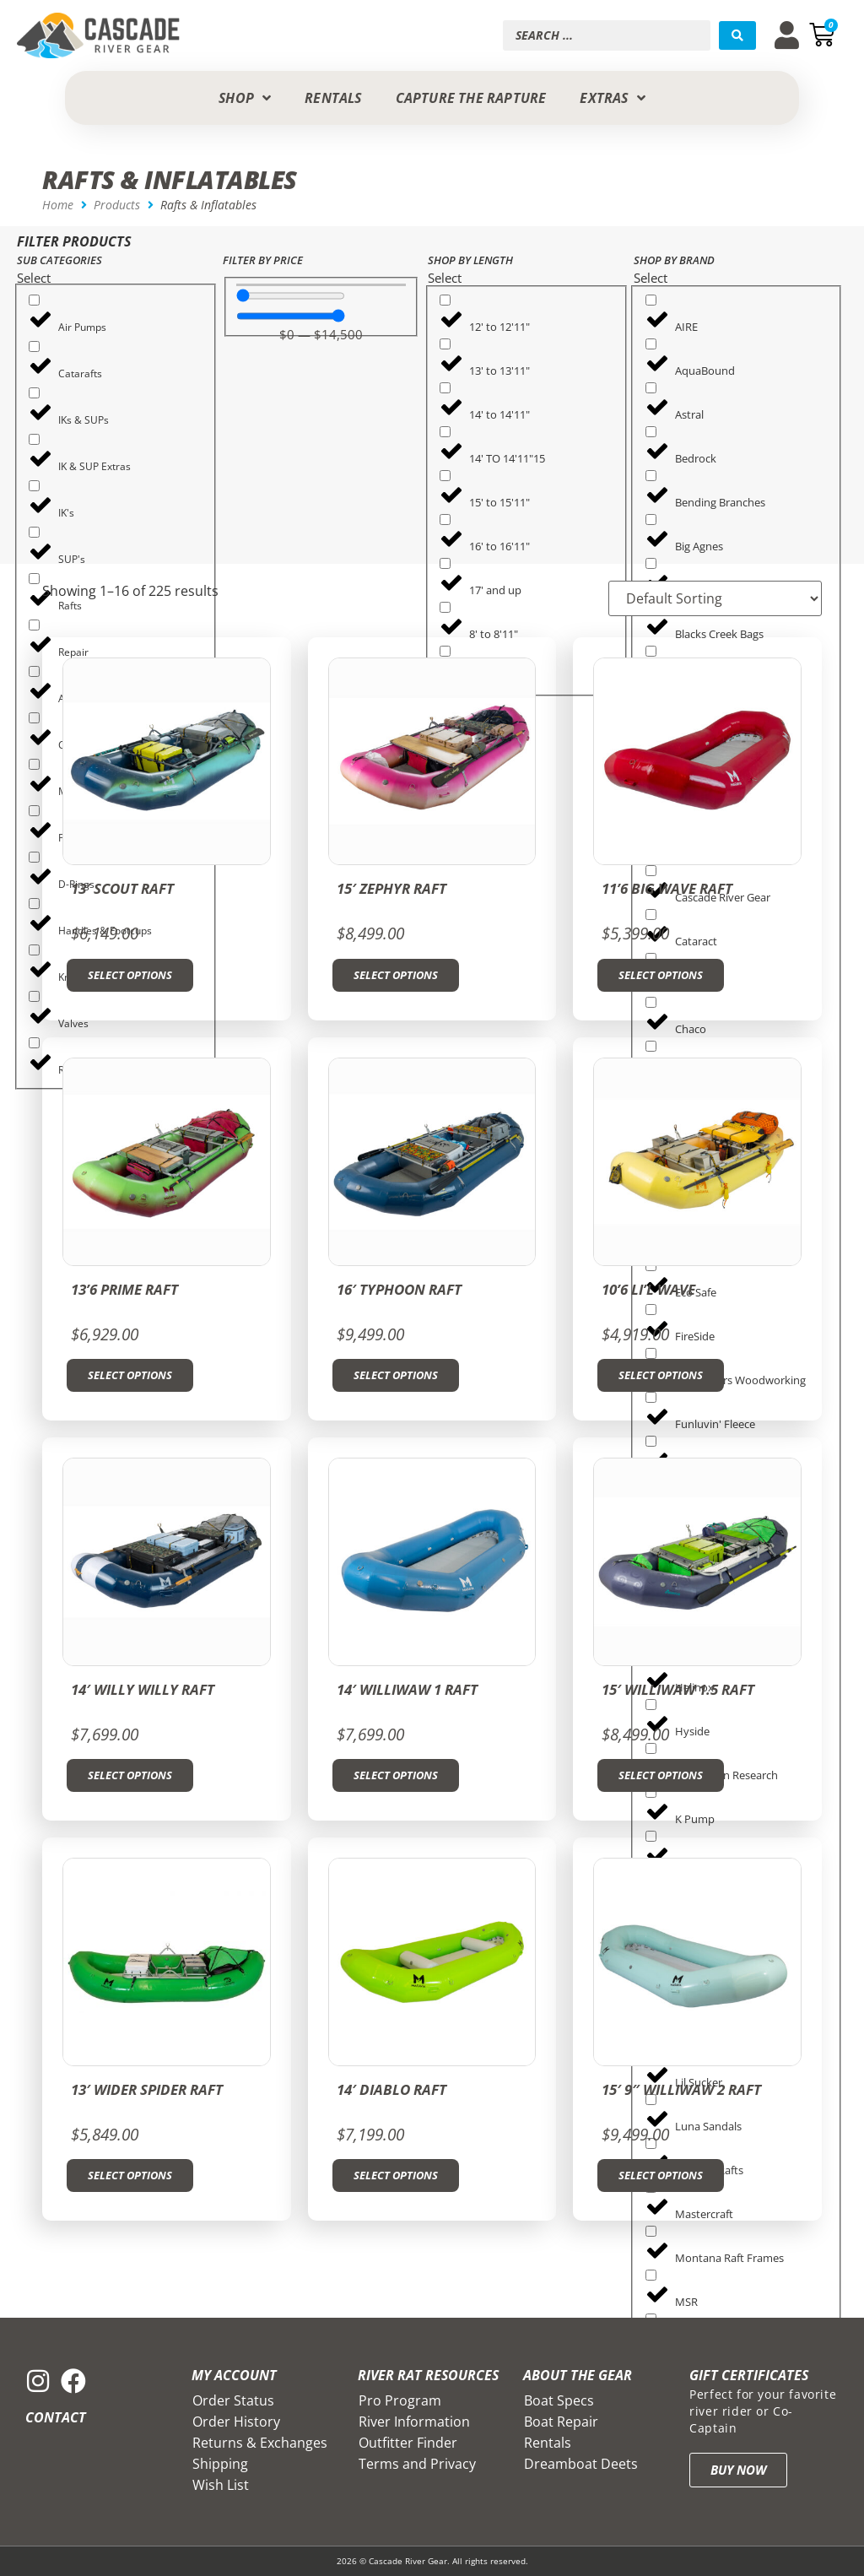  Describe the element at coordinates (147, 2089) in the screenshot. I see `13′ Wider Spider Raft` at that location.